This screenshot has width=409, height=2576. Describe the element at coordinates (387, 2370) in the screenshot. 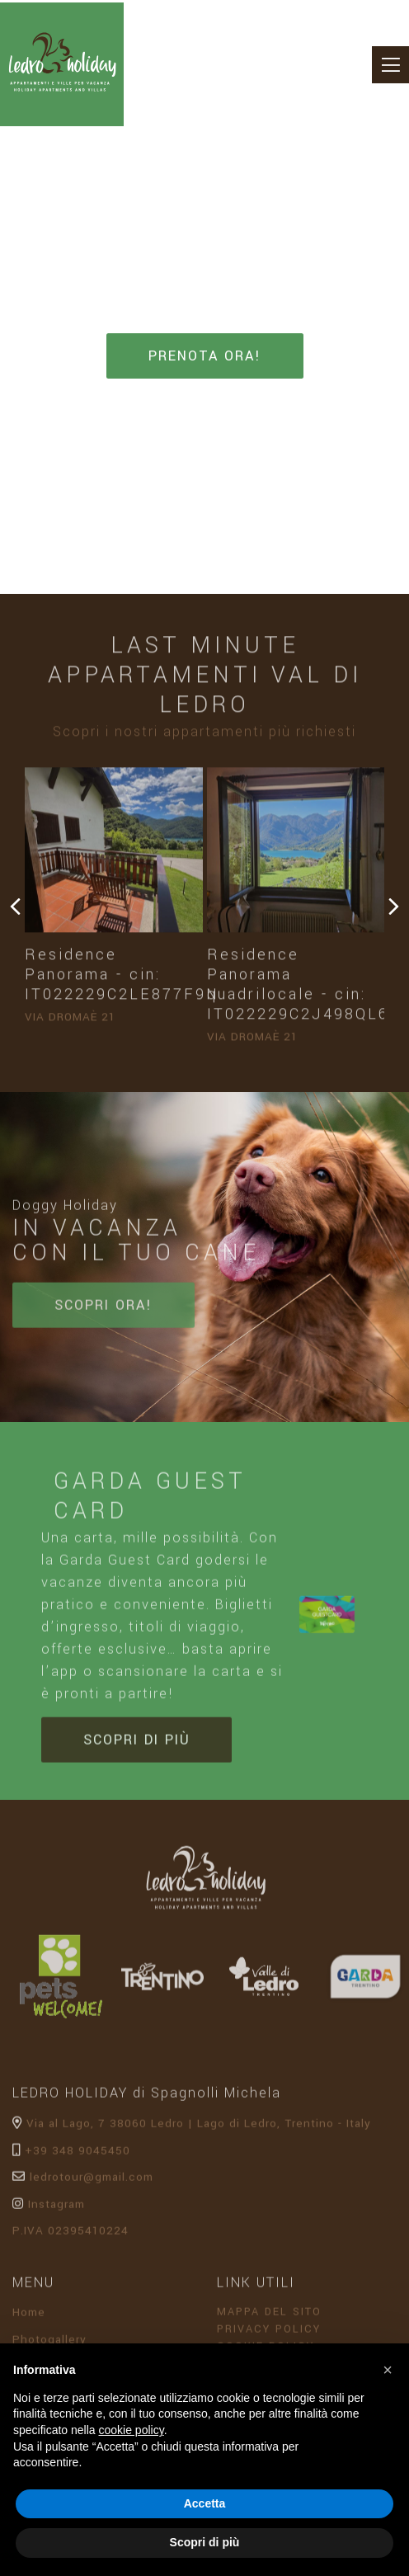

I see `[button]` at that location.